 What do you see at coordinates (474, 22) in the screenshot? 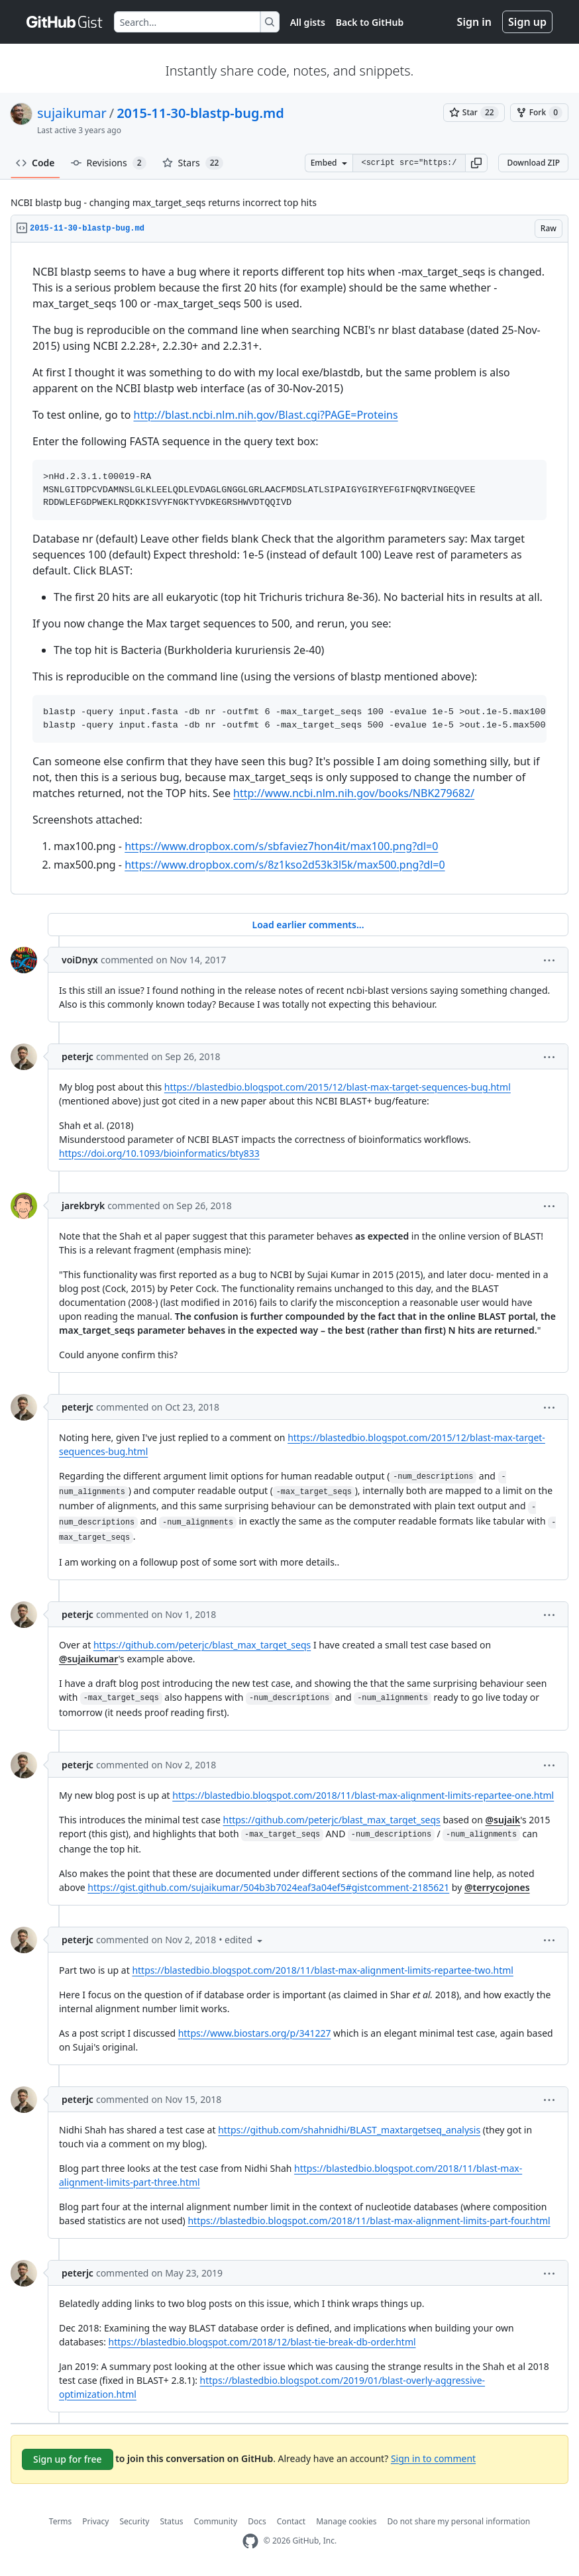
I see `Sign in` at bounding box center [474, 22].